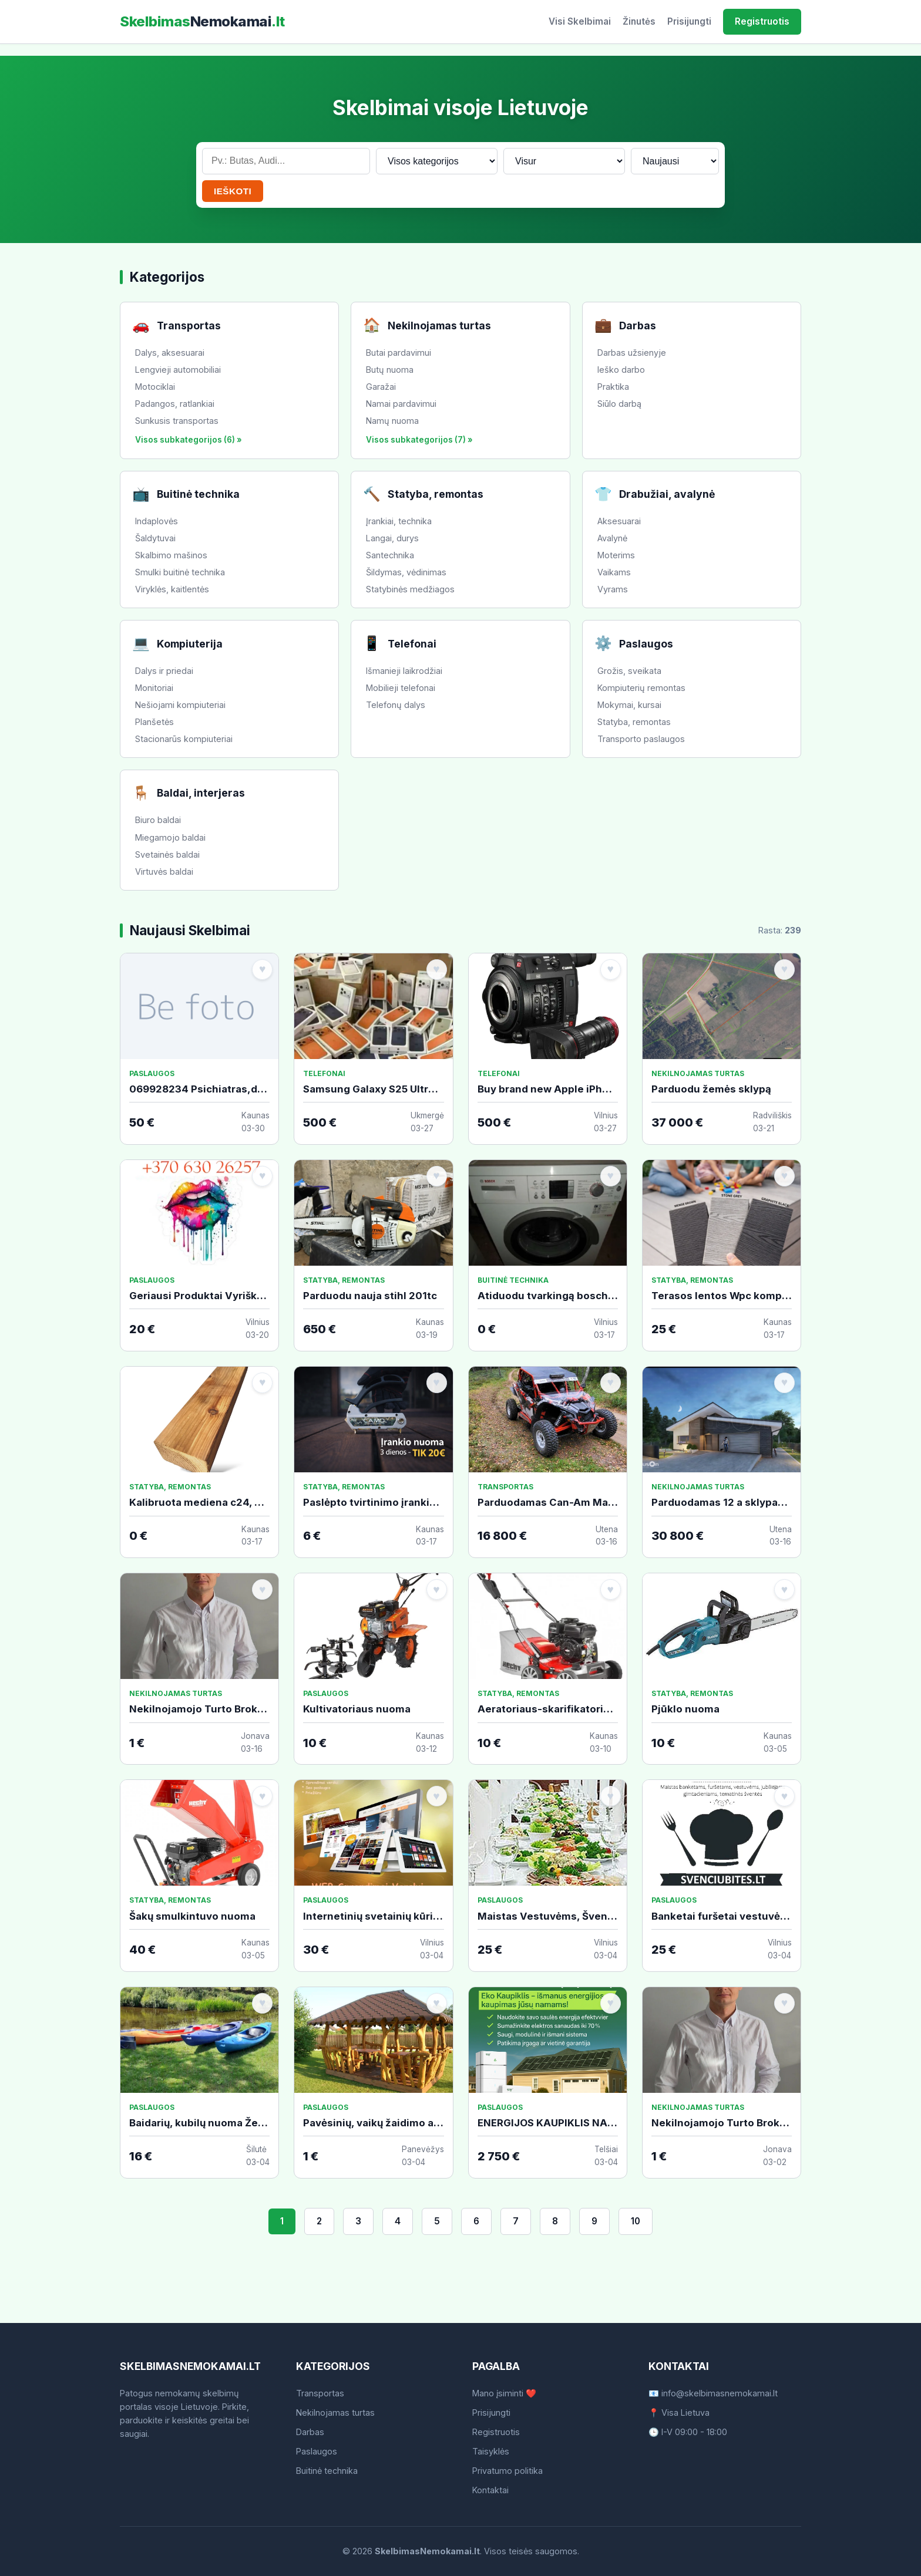 This screenshot has height=2576, width=921. What do you see at coordinates (184, 739) in the screenshot?
I see `Stacionarūs kompiuteriai` at bounding box center [184, 739].